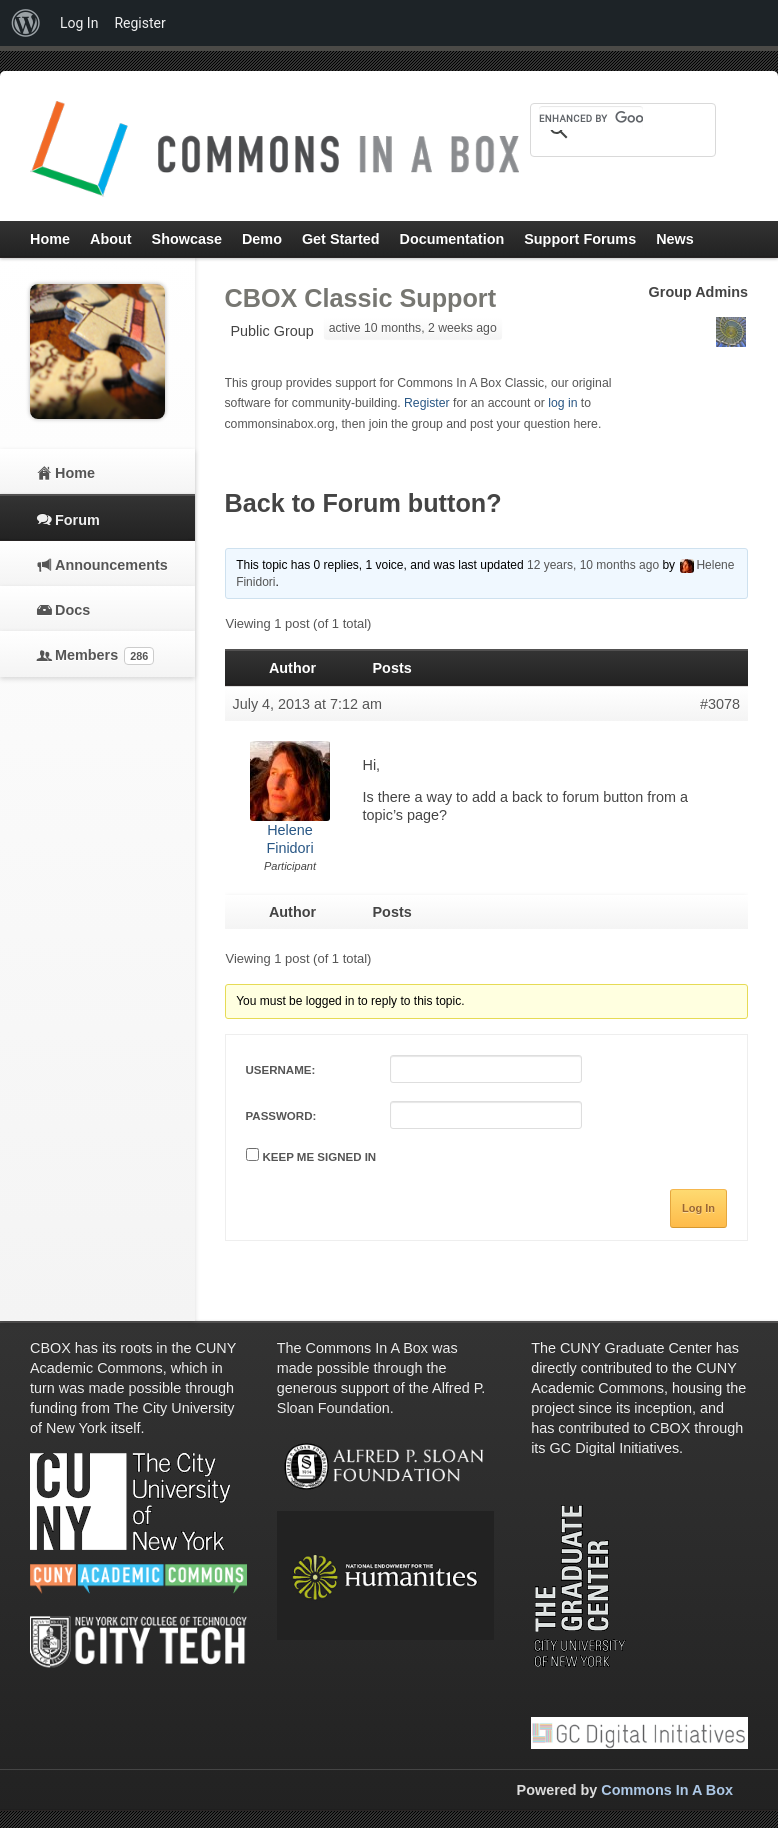 The image size is (778, 1828). What do you see at coordinates (361, 298) in the screenshot?
I see `CBOX Classic Support` at bounding box center [361, 298].